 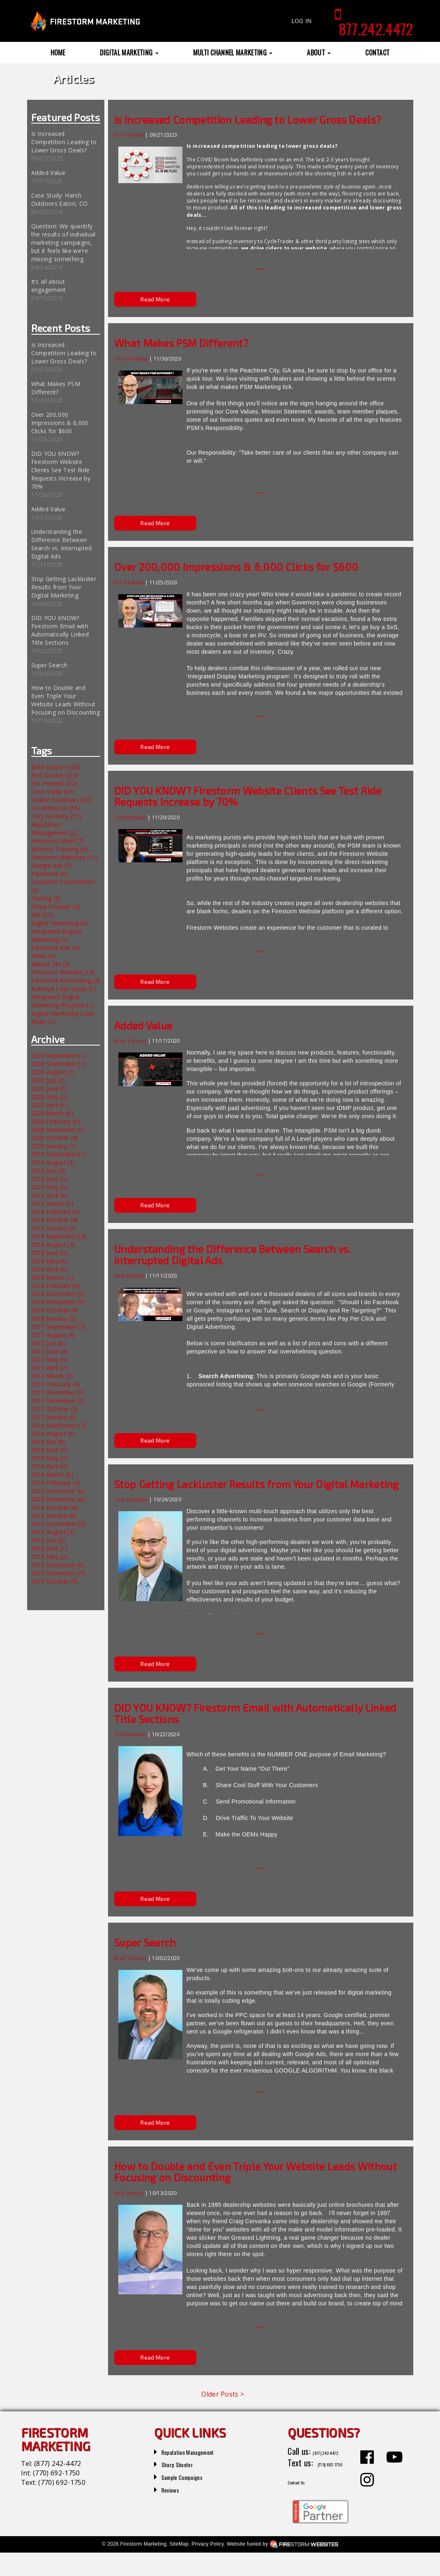 I want to click on 2019 March (5), so click(x=52, y=1203).